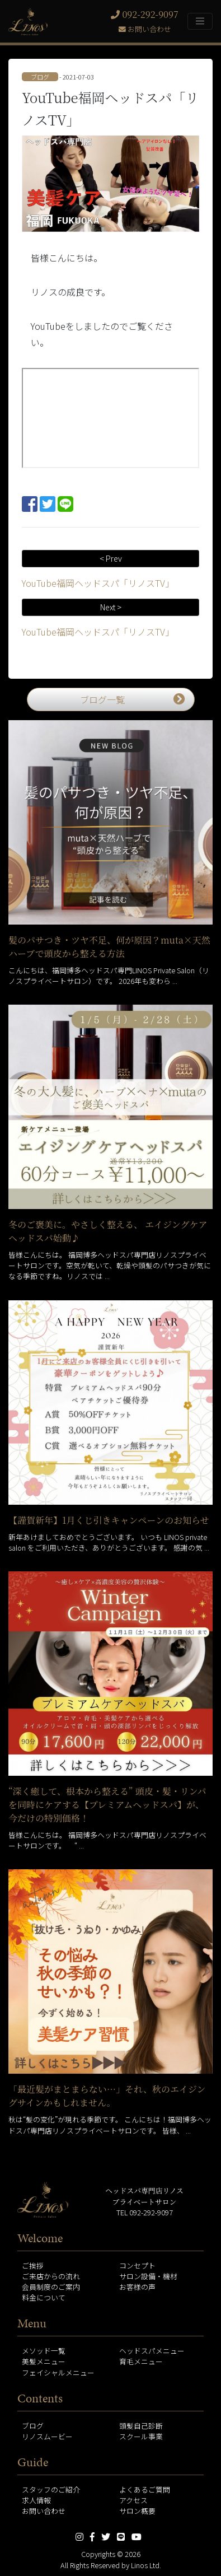  What do you see at coordinates (111, 558) in the screenshot?
I see `< Prev` at bounding box center [111, 558].